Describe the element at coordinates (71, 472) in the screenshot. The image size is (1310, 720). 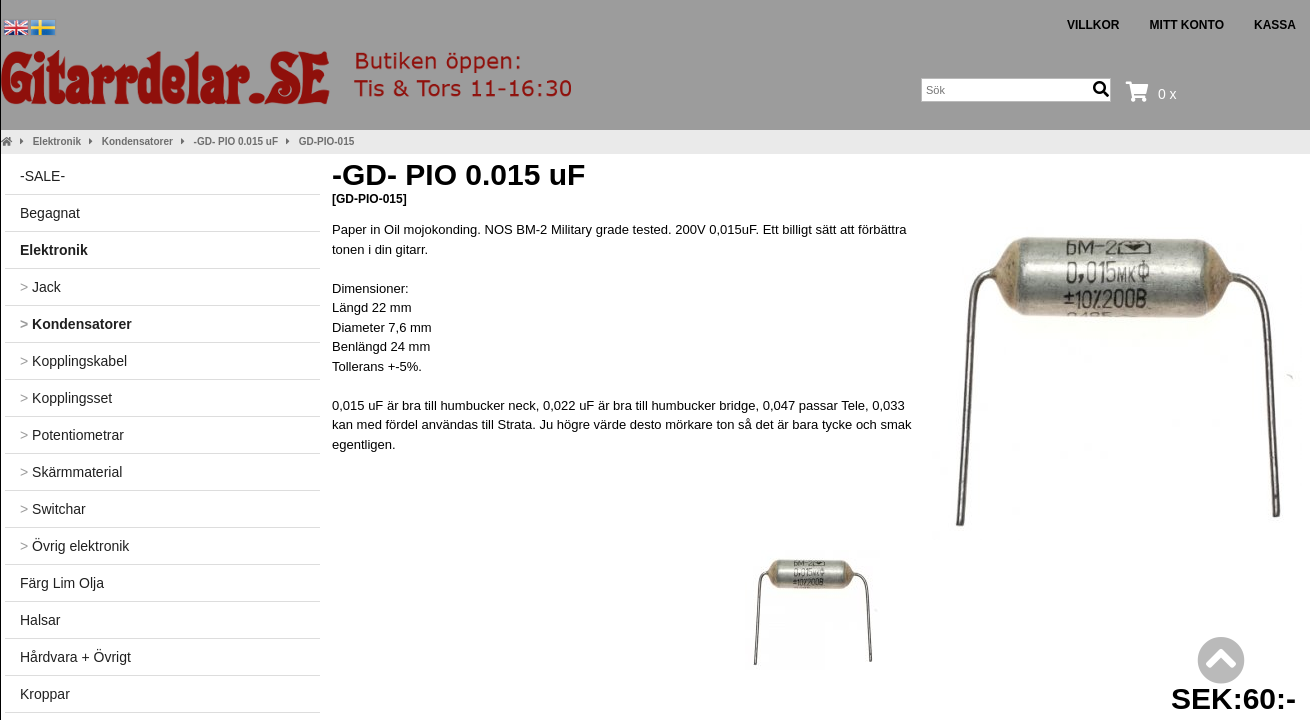
I see `Skärmmaterial` at that location.